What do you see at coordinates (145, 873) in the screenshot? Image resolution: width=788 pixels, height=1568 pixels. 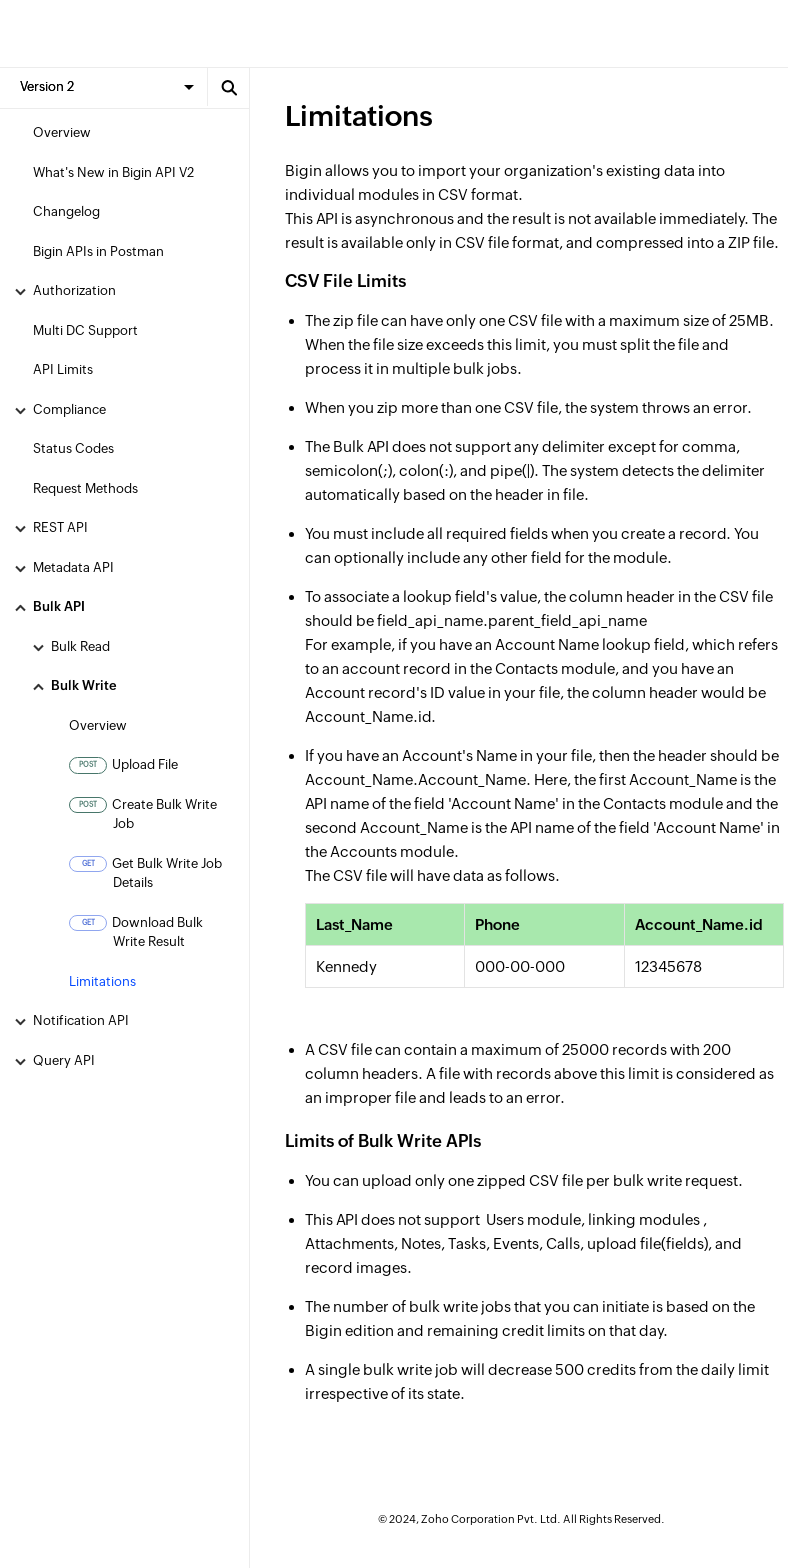 I see `Get Bulk Write Job Details` at bounding box center [145, 873].